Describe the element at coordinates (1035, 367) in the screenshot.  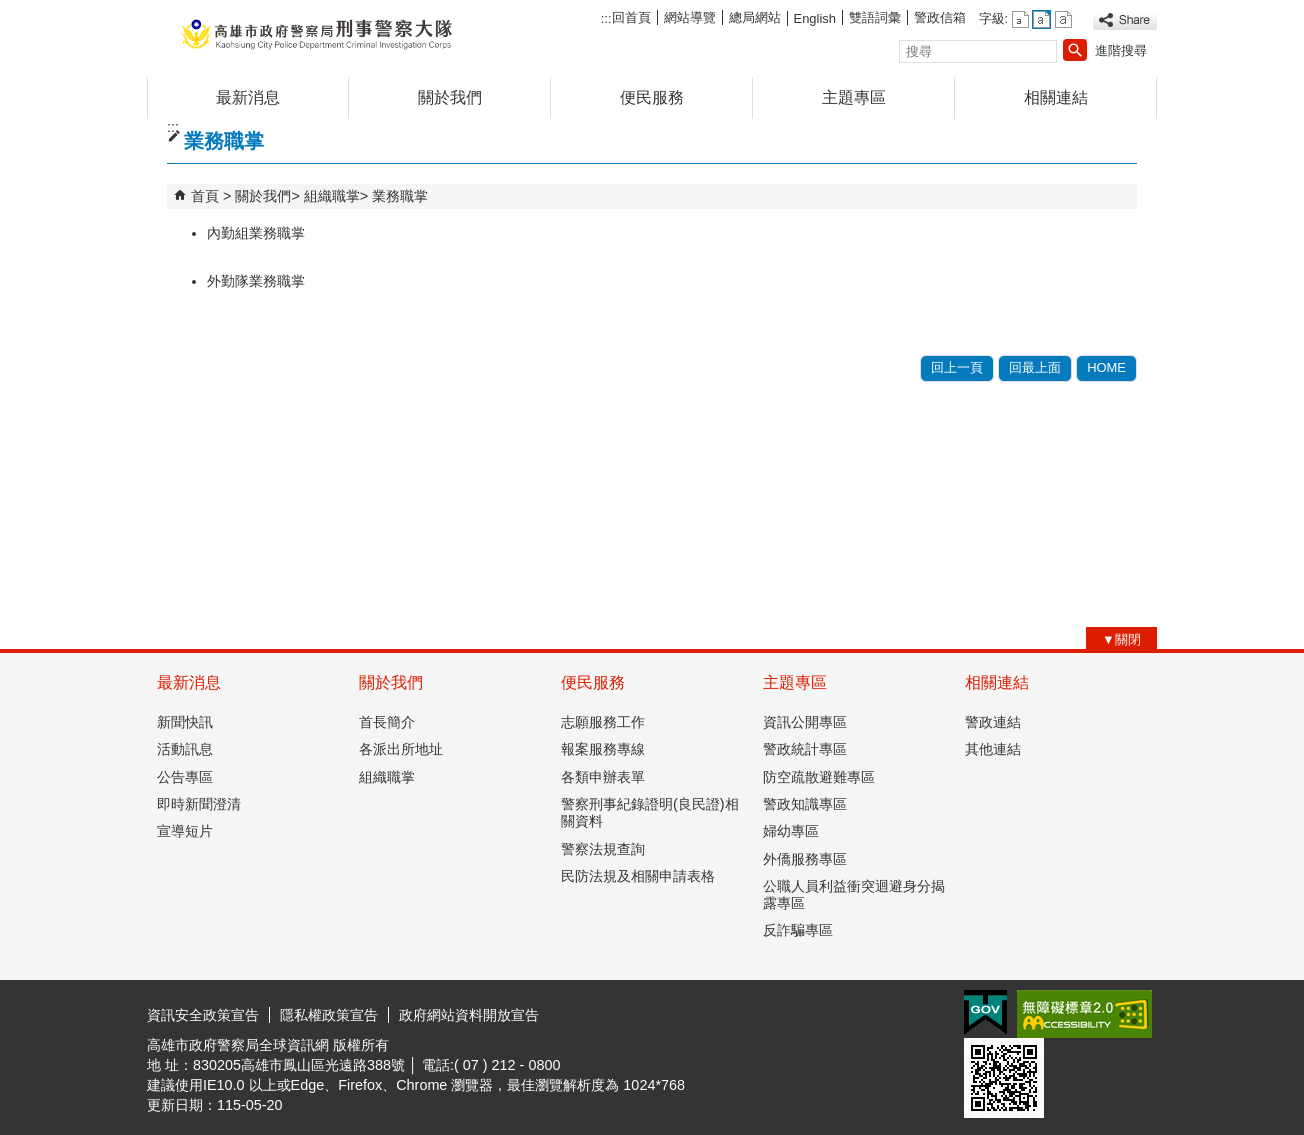
I see `回最上面` at that location.